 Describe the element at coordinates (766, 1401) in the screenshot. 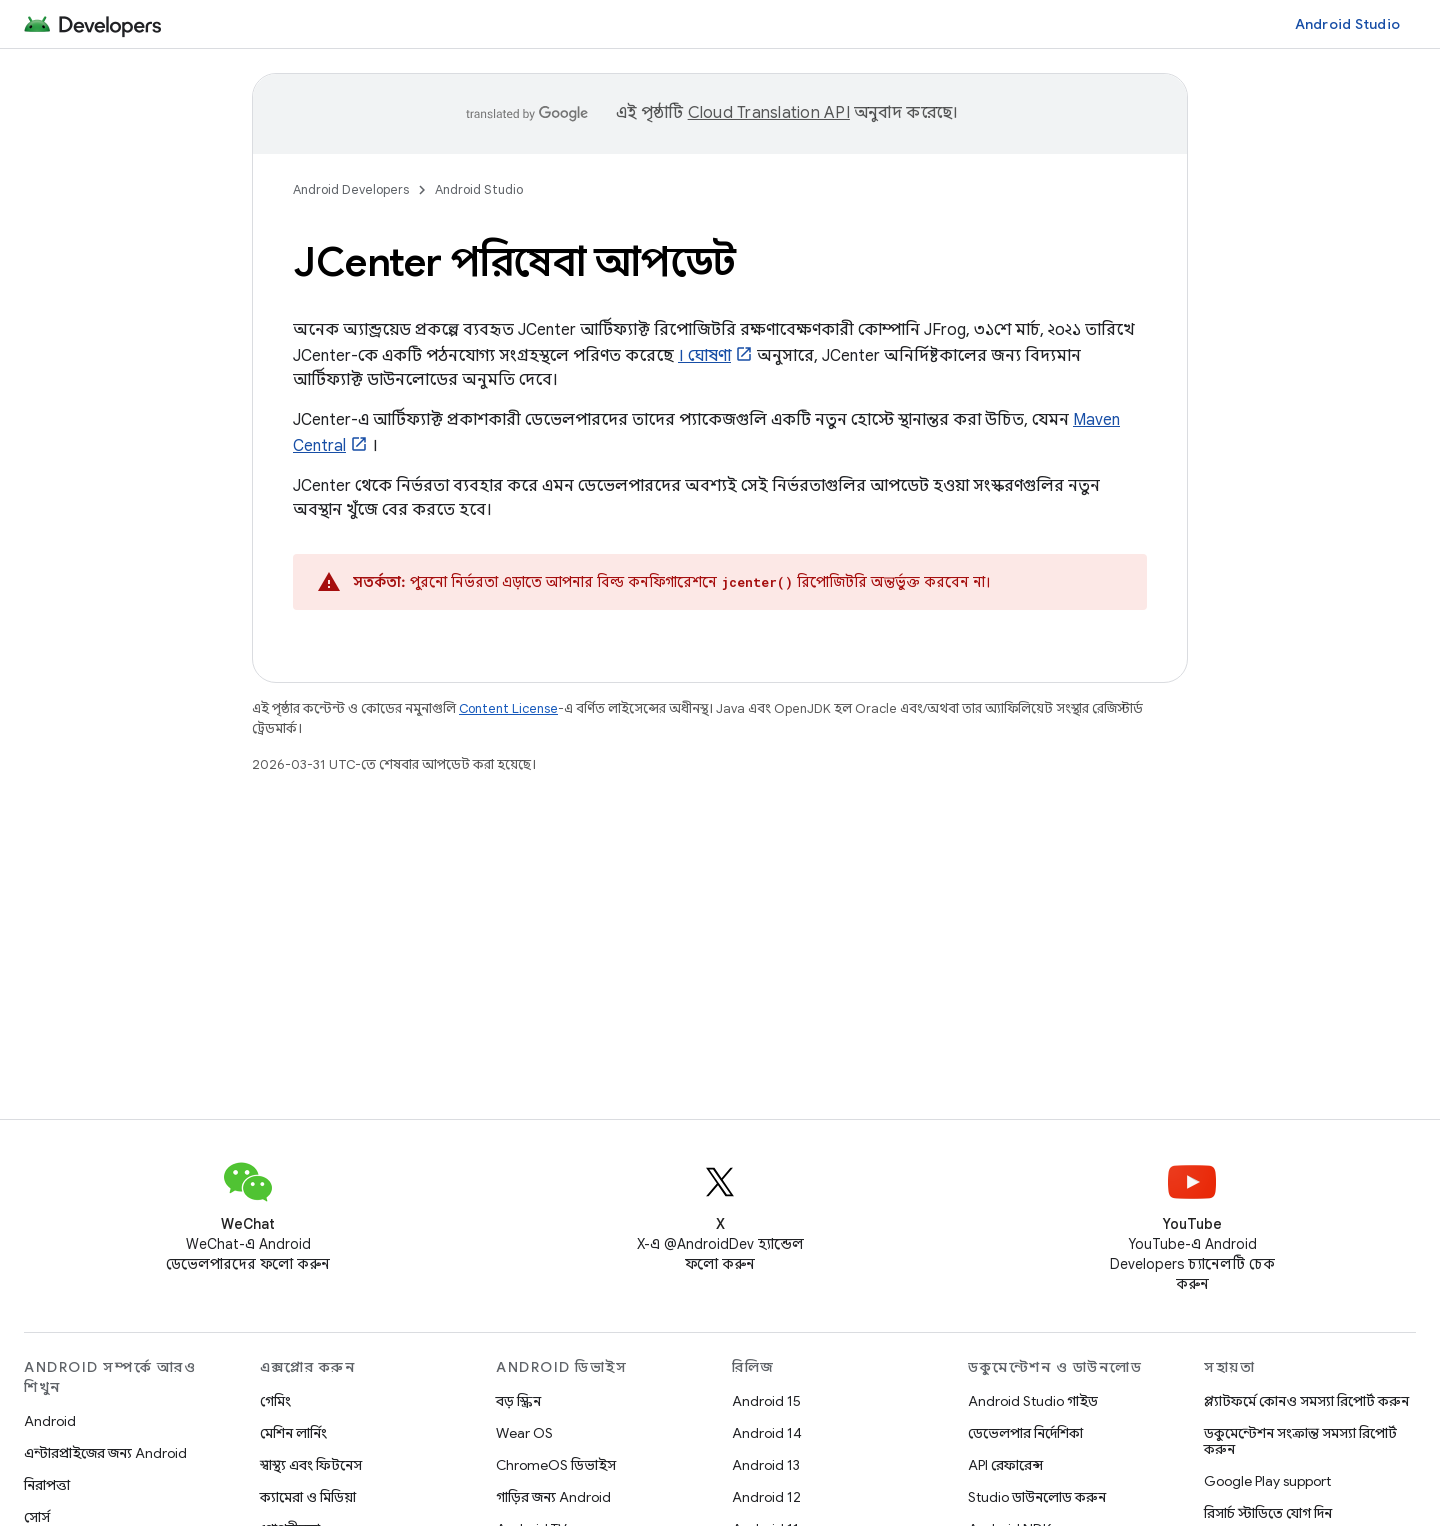

I see `Android 15` at that location.